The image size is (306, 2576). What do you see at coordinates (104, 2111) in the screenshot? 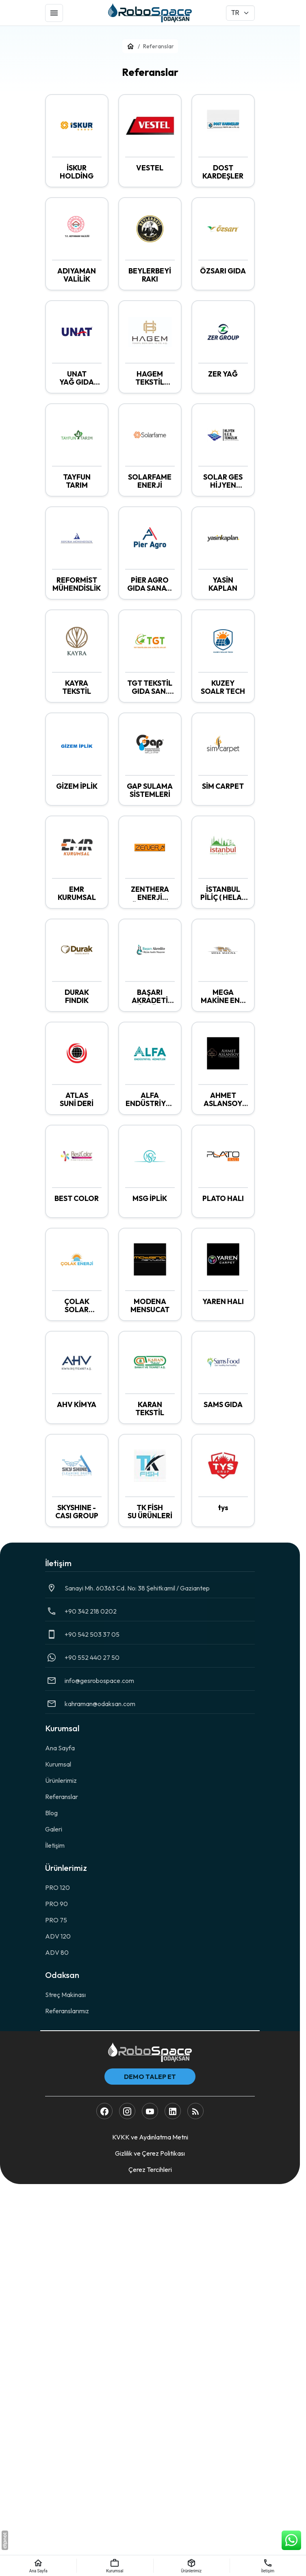
I see `[Facebook]` at bounding box center [104, 2111].